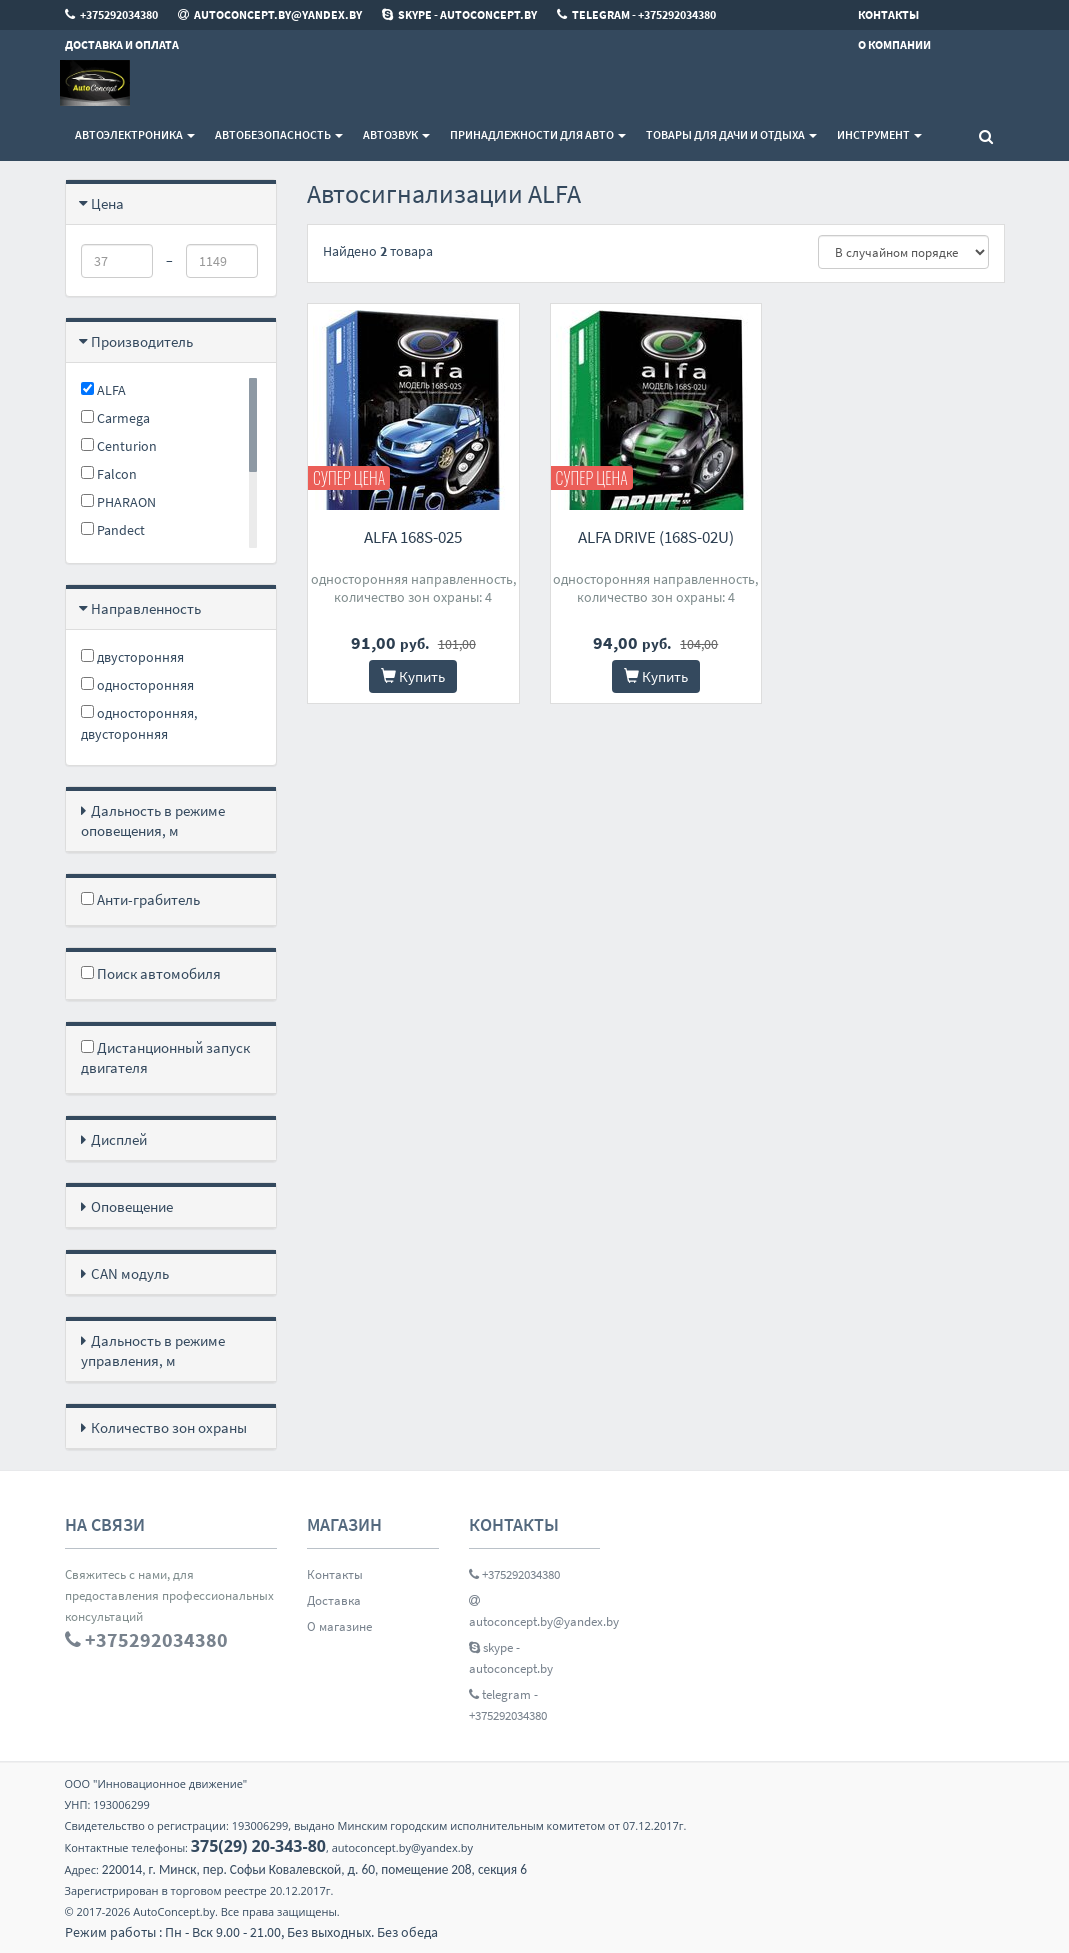  What do you see at coordinates (279, 134) in the screenshot?
I see `Автобезопасность` at bounding box center [279, 134].